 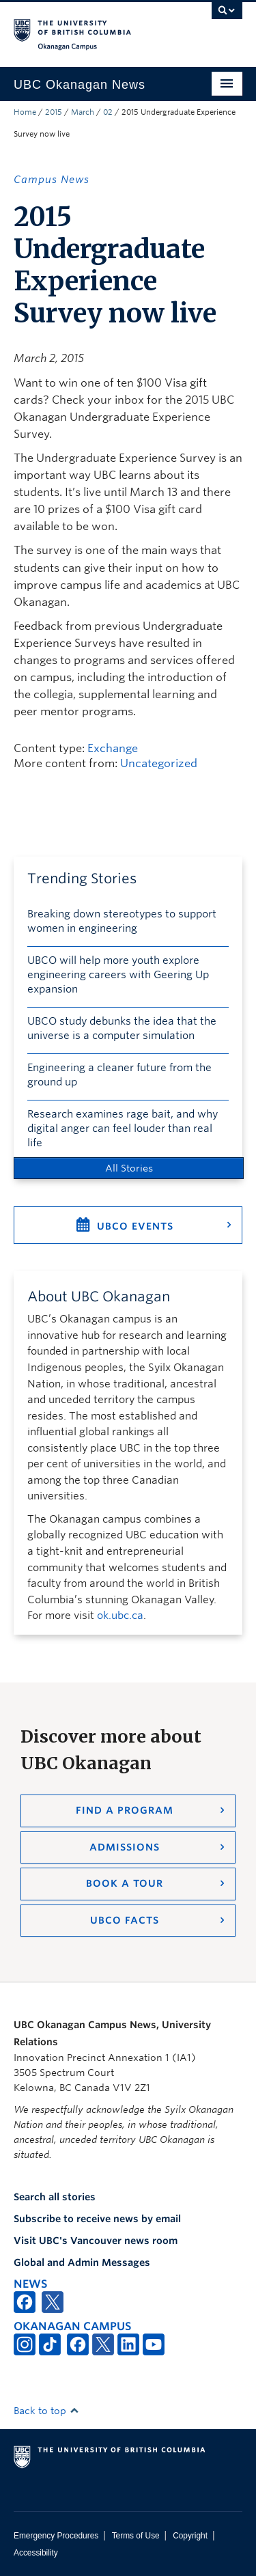 I want to click on Back to top, so click(x=46, y=2410).